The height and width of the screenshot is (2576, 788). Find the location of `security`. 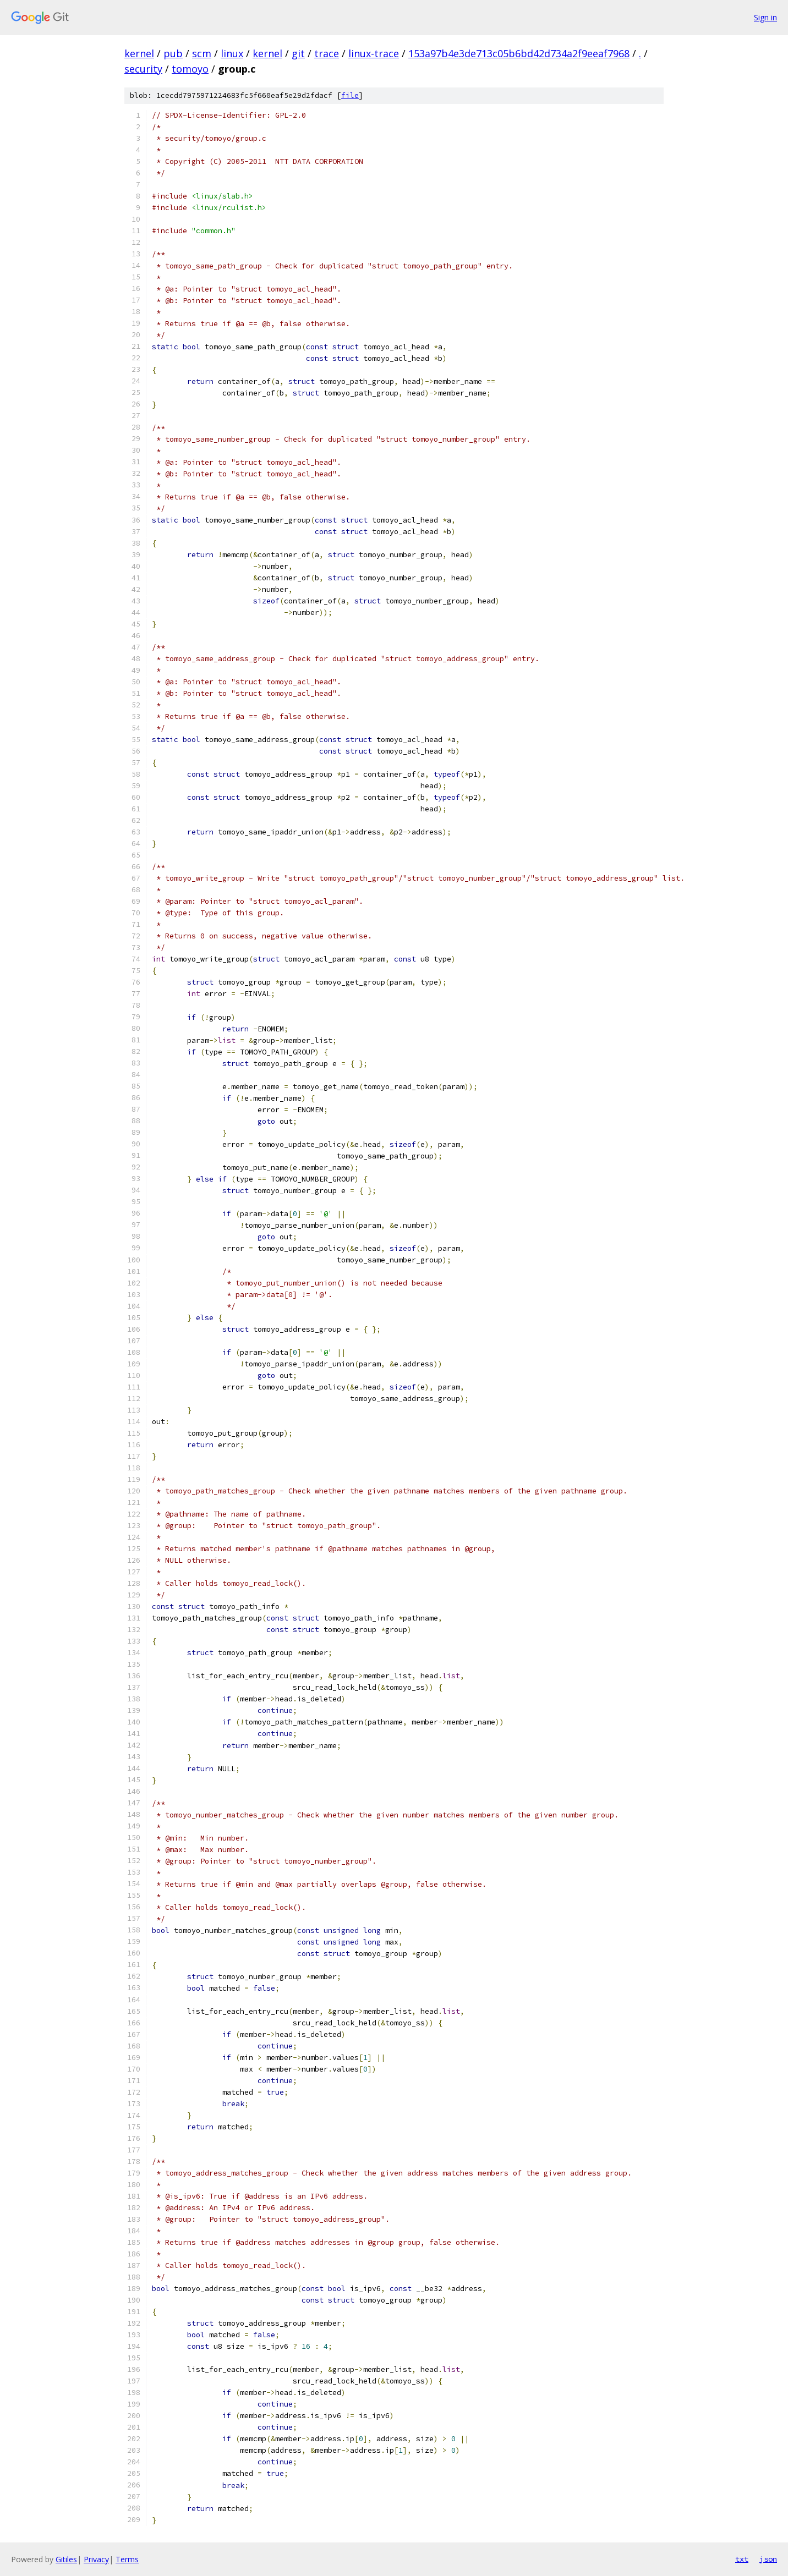

security is located at coordinates (143, 68).